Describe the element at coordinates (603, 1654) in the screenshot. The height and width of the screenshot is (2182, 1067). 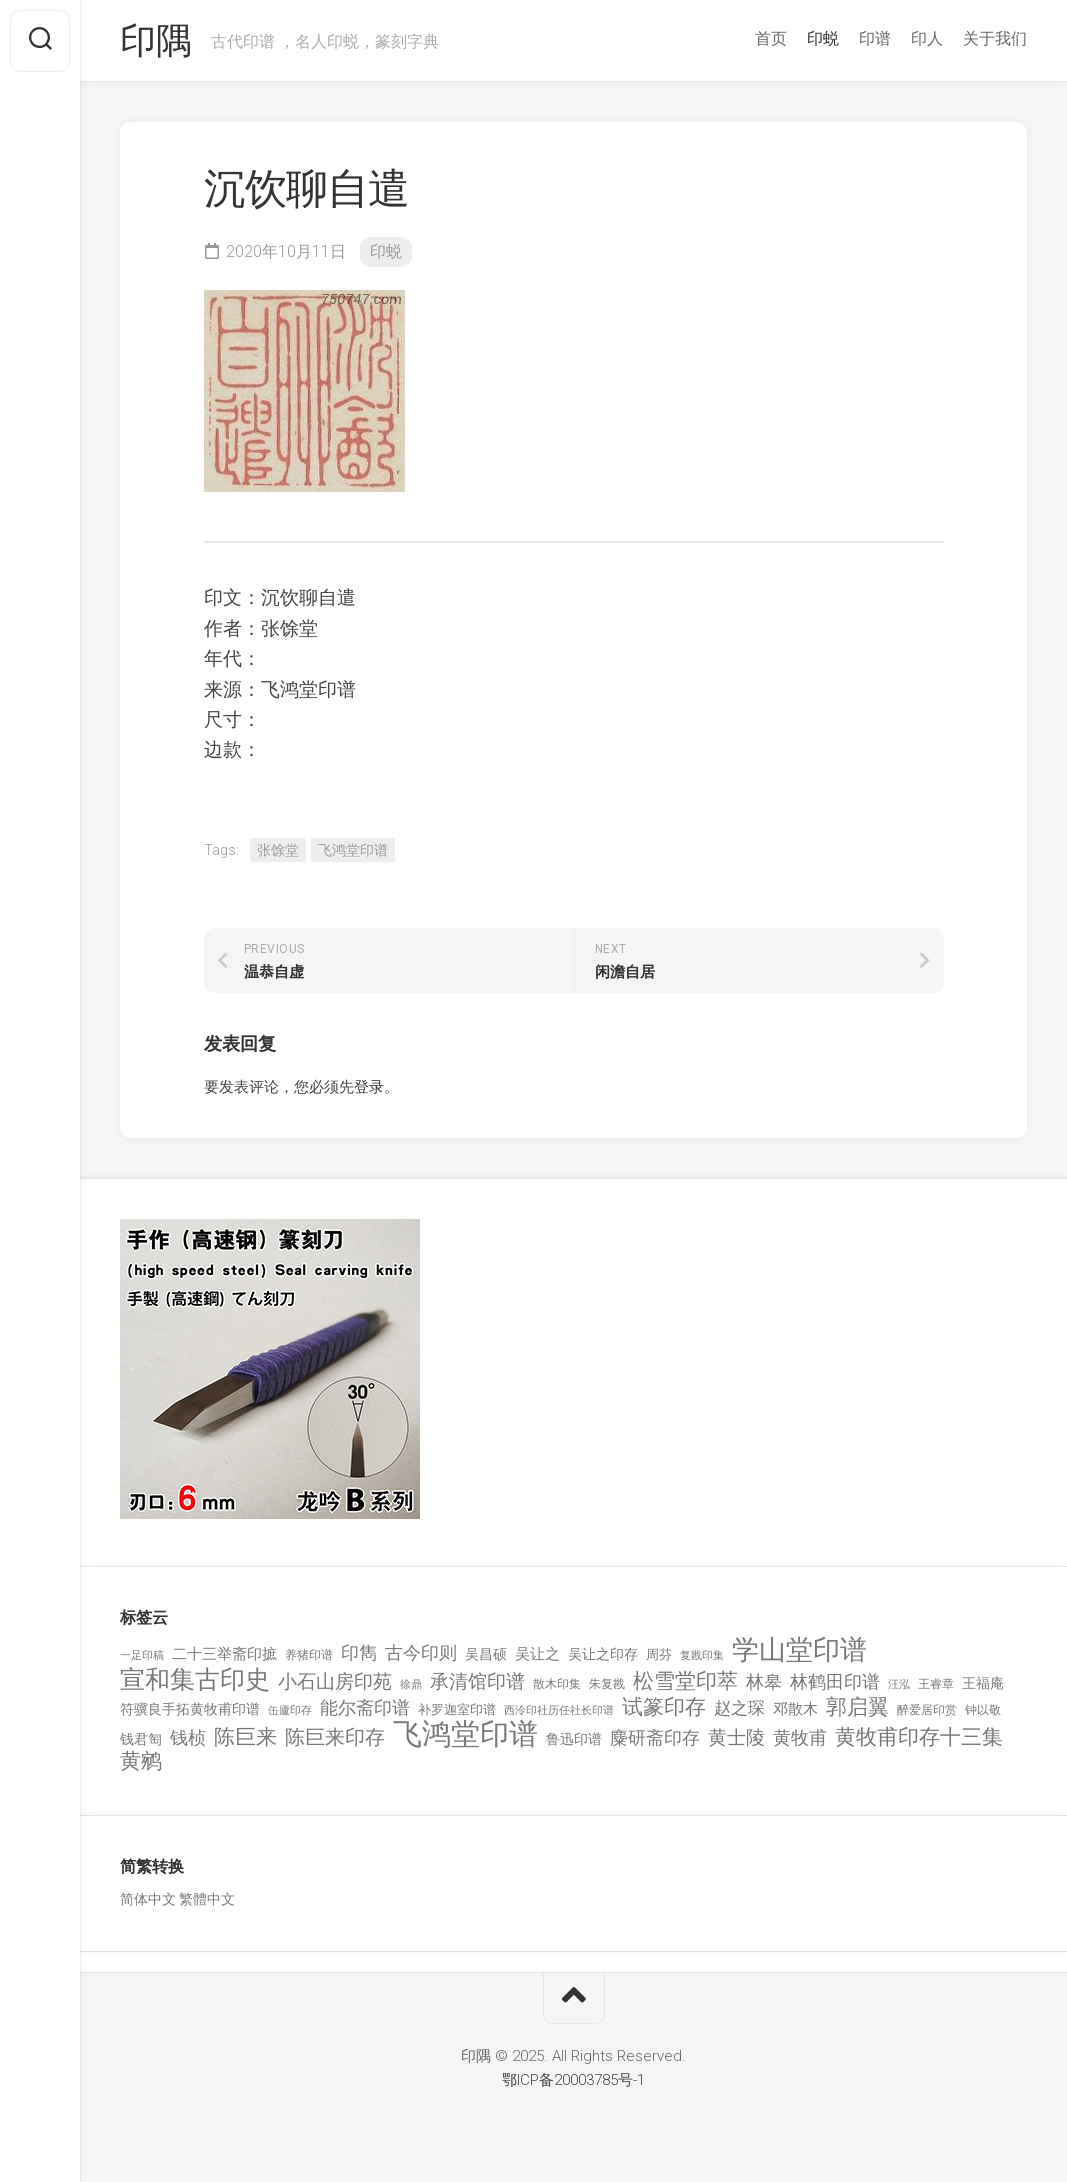
I see `吴让之印存 [吴让之印存 (159 项)]` at that location.